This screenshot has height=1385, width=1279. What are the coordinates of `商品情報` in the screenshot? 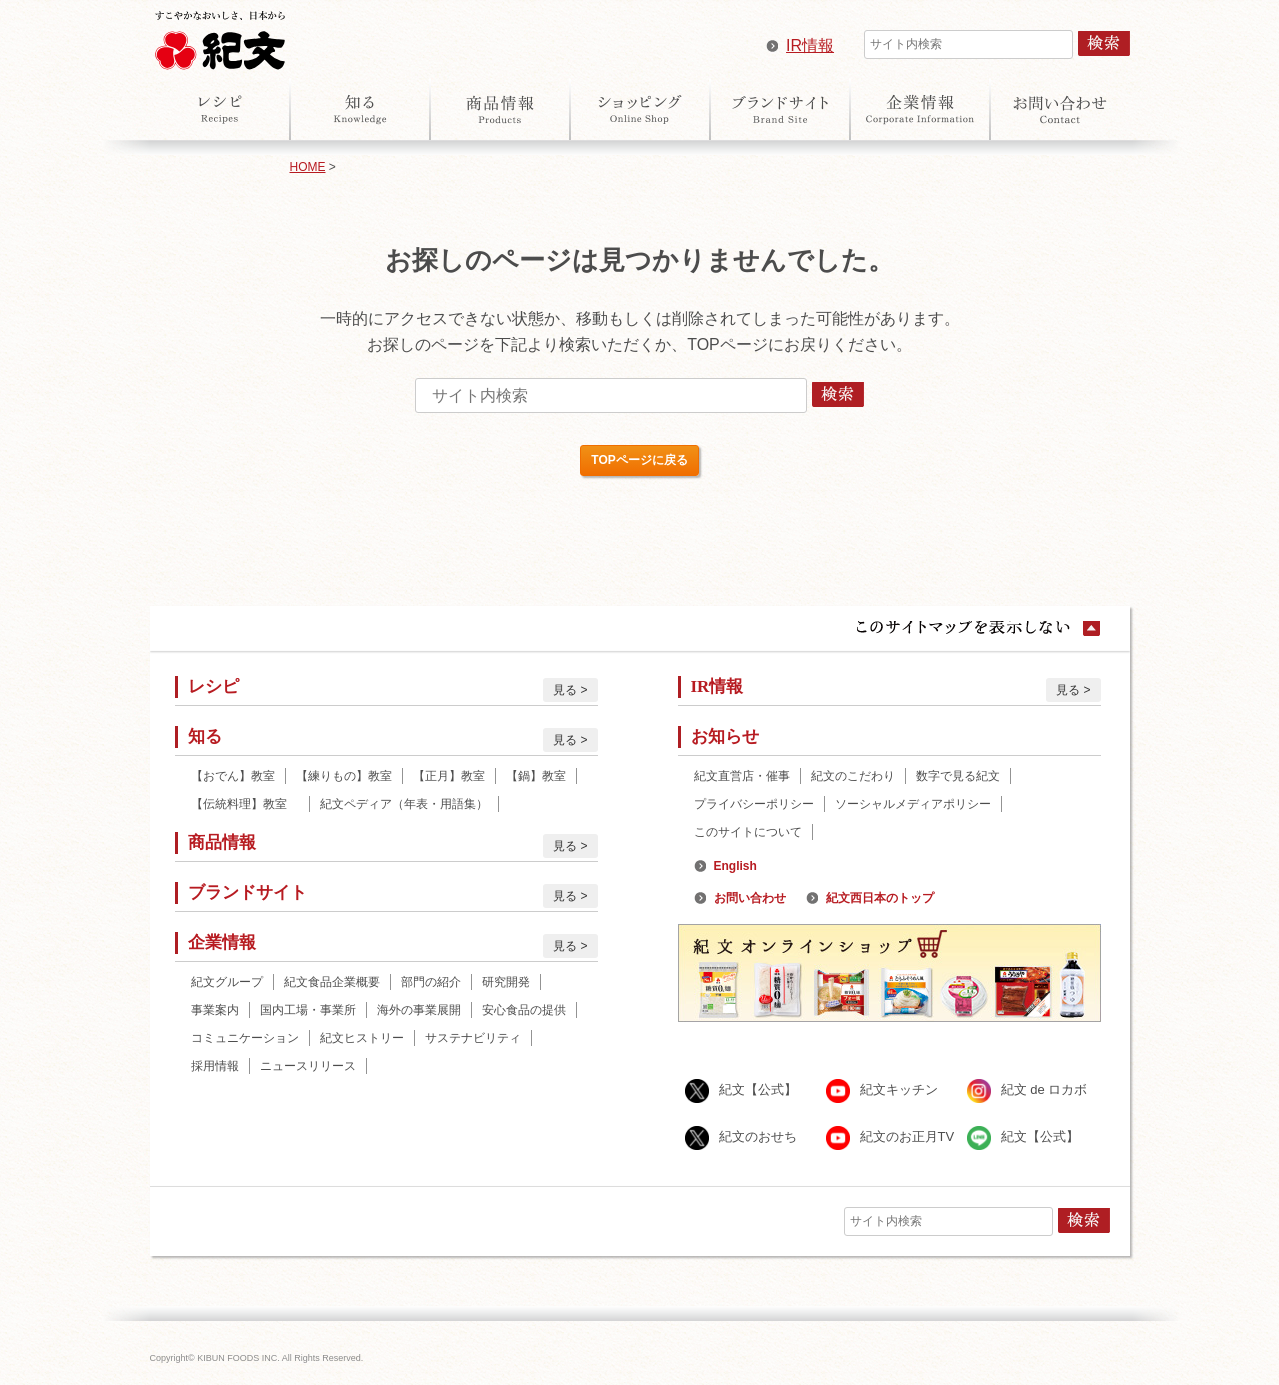 It's located at (500, 109).